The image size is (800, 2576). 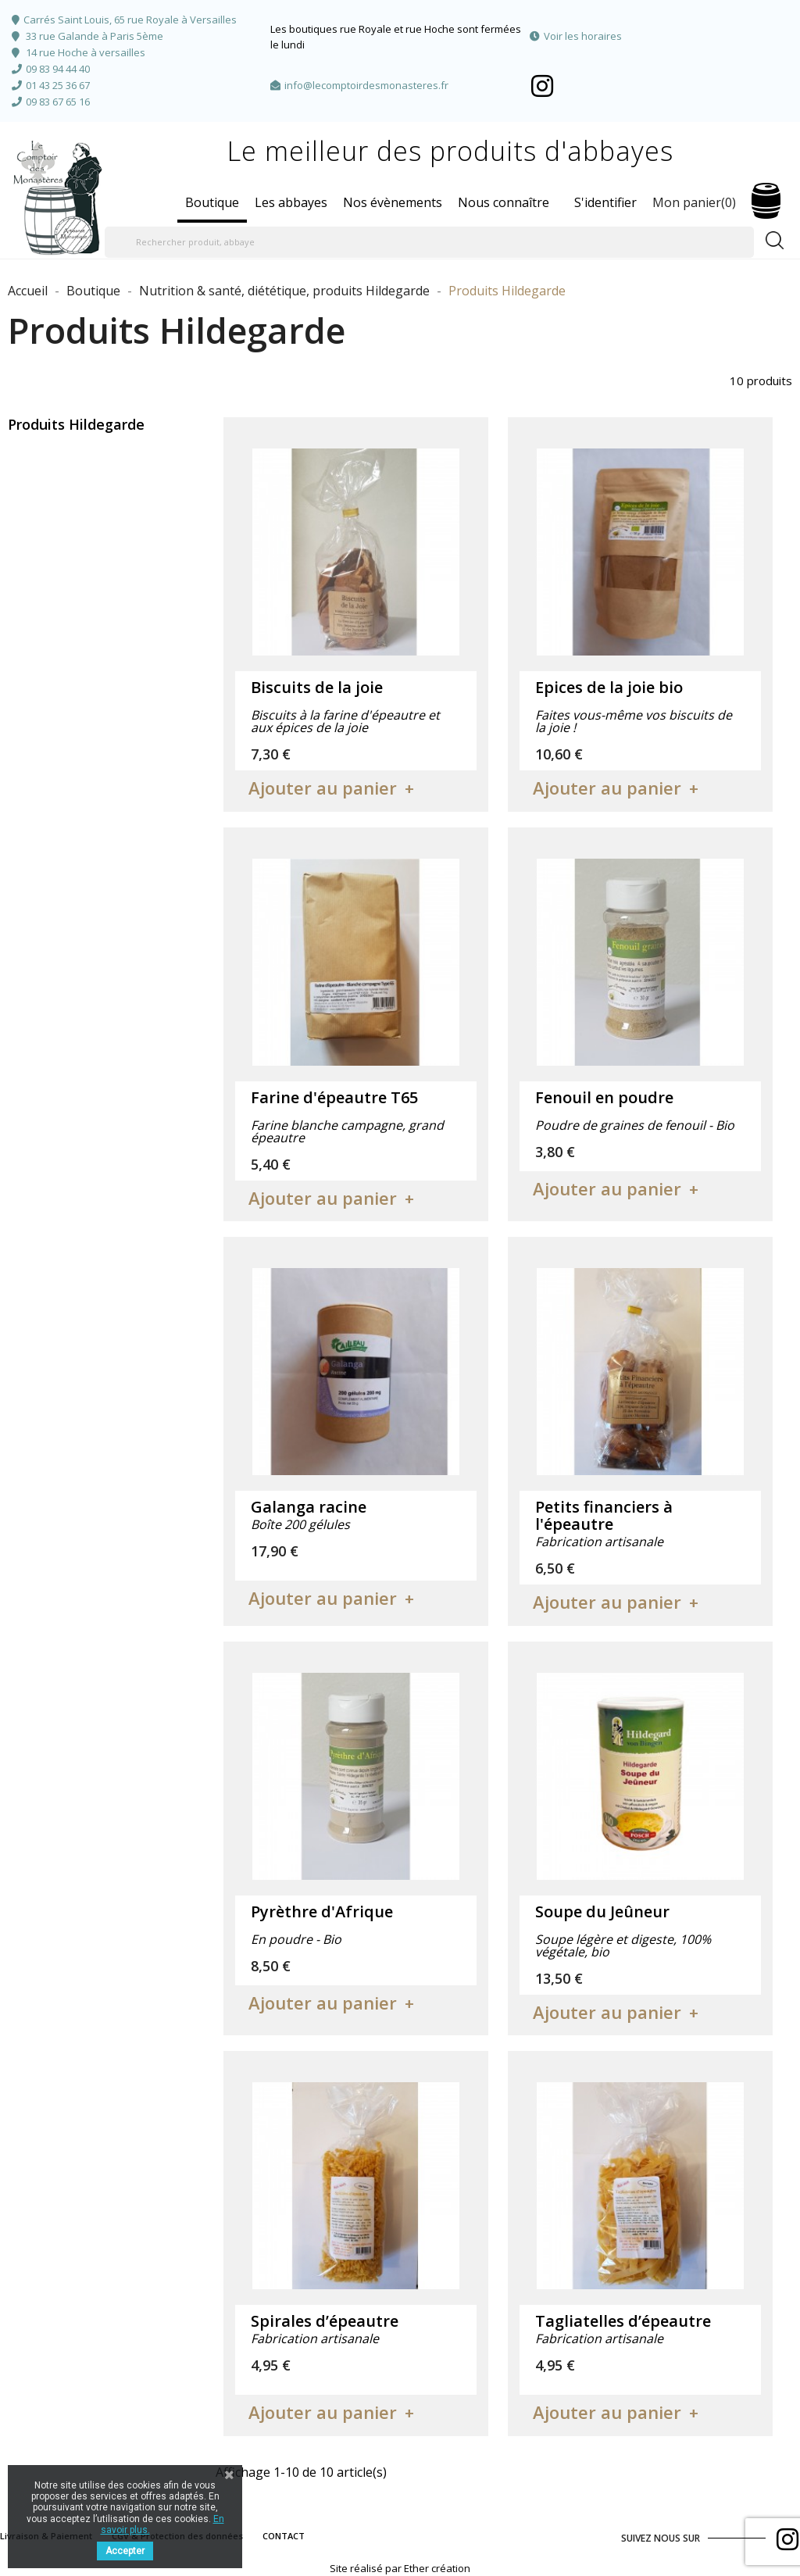 What do you see at coordinates (324, 2320) in the screenshot?
I see `Spirales d’épeautre` at bounding box center [324, 2320].